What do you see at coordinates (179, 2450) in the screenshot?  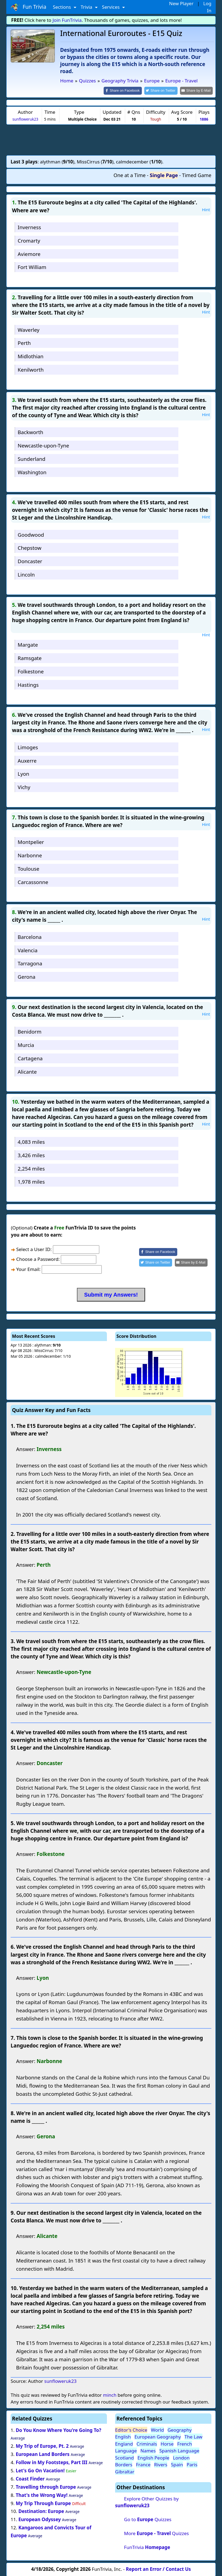 I see `Spanish Language` at bounding box center [179, 2450].